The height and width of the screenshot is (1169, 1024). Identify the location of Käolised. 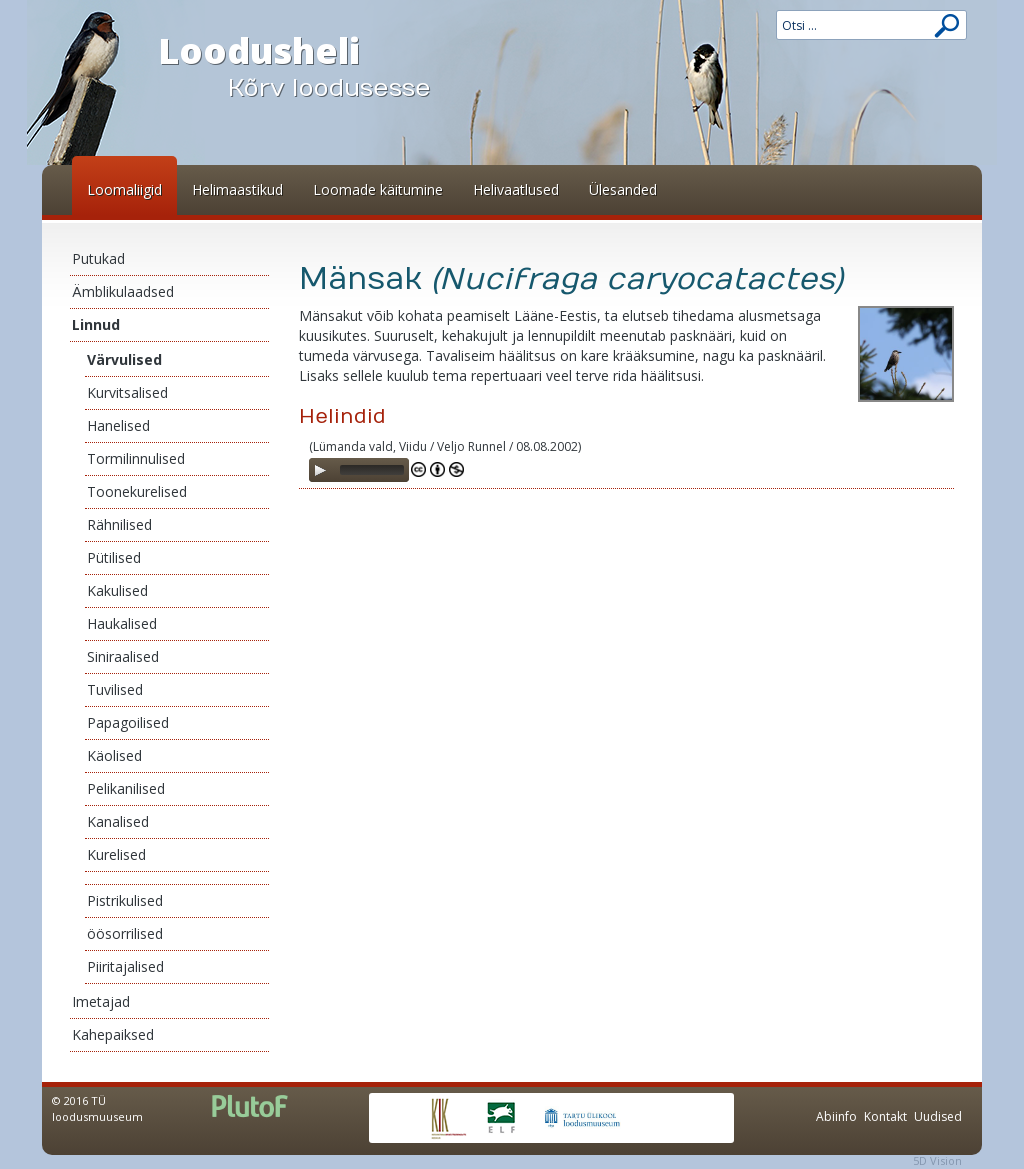
(114, 755).